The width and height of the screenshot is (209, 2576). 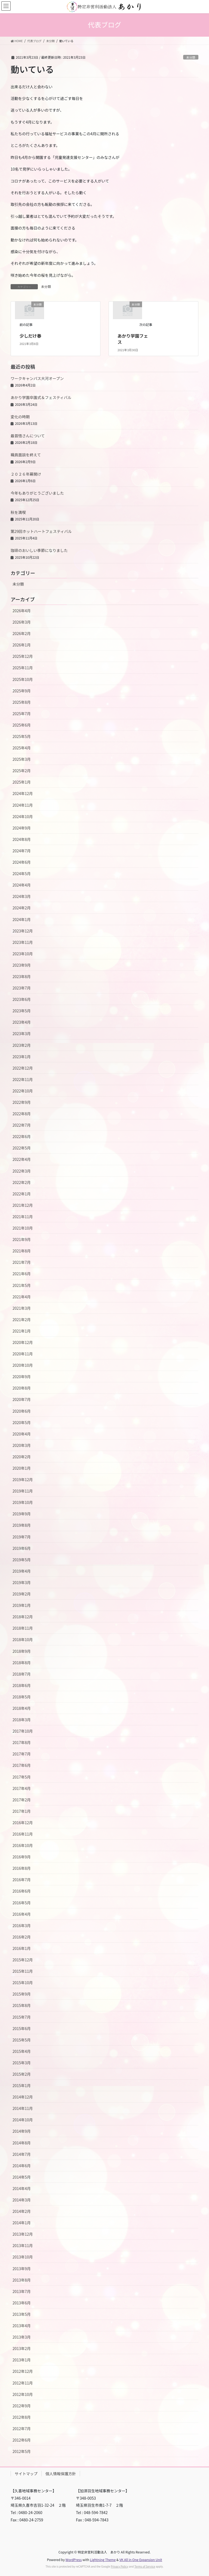 What do you see at coordinates (22, 1605) in the screenshot?
I see `2019年1月` at bounding box center [22, 1605].